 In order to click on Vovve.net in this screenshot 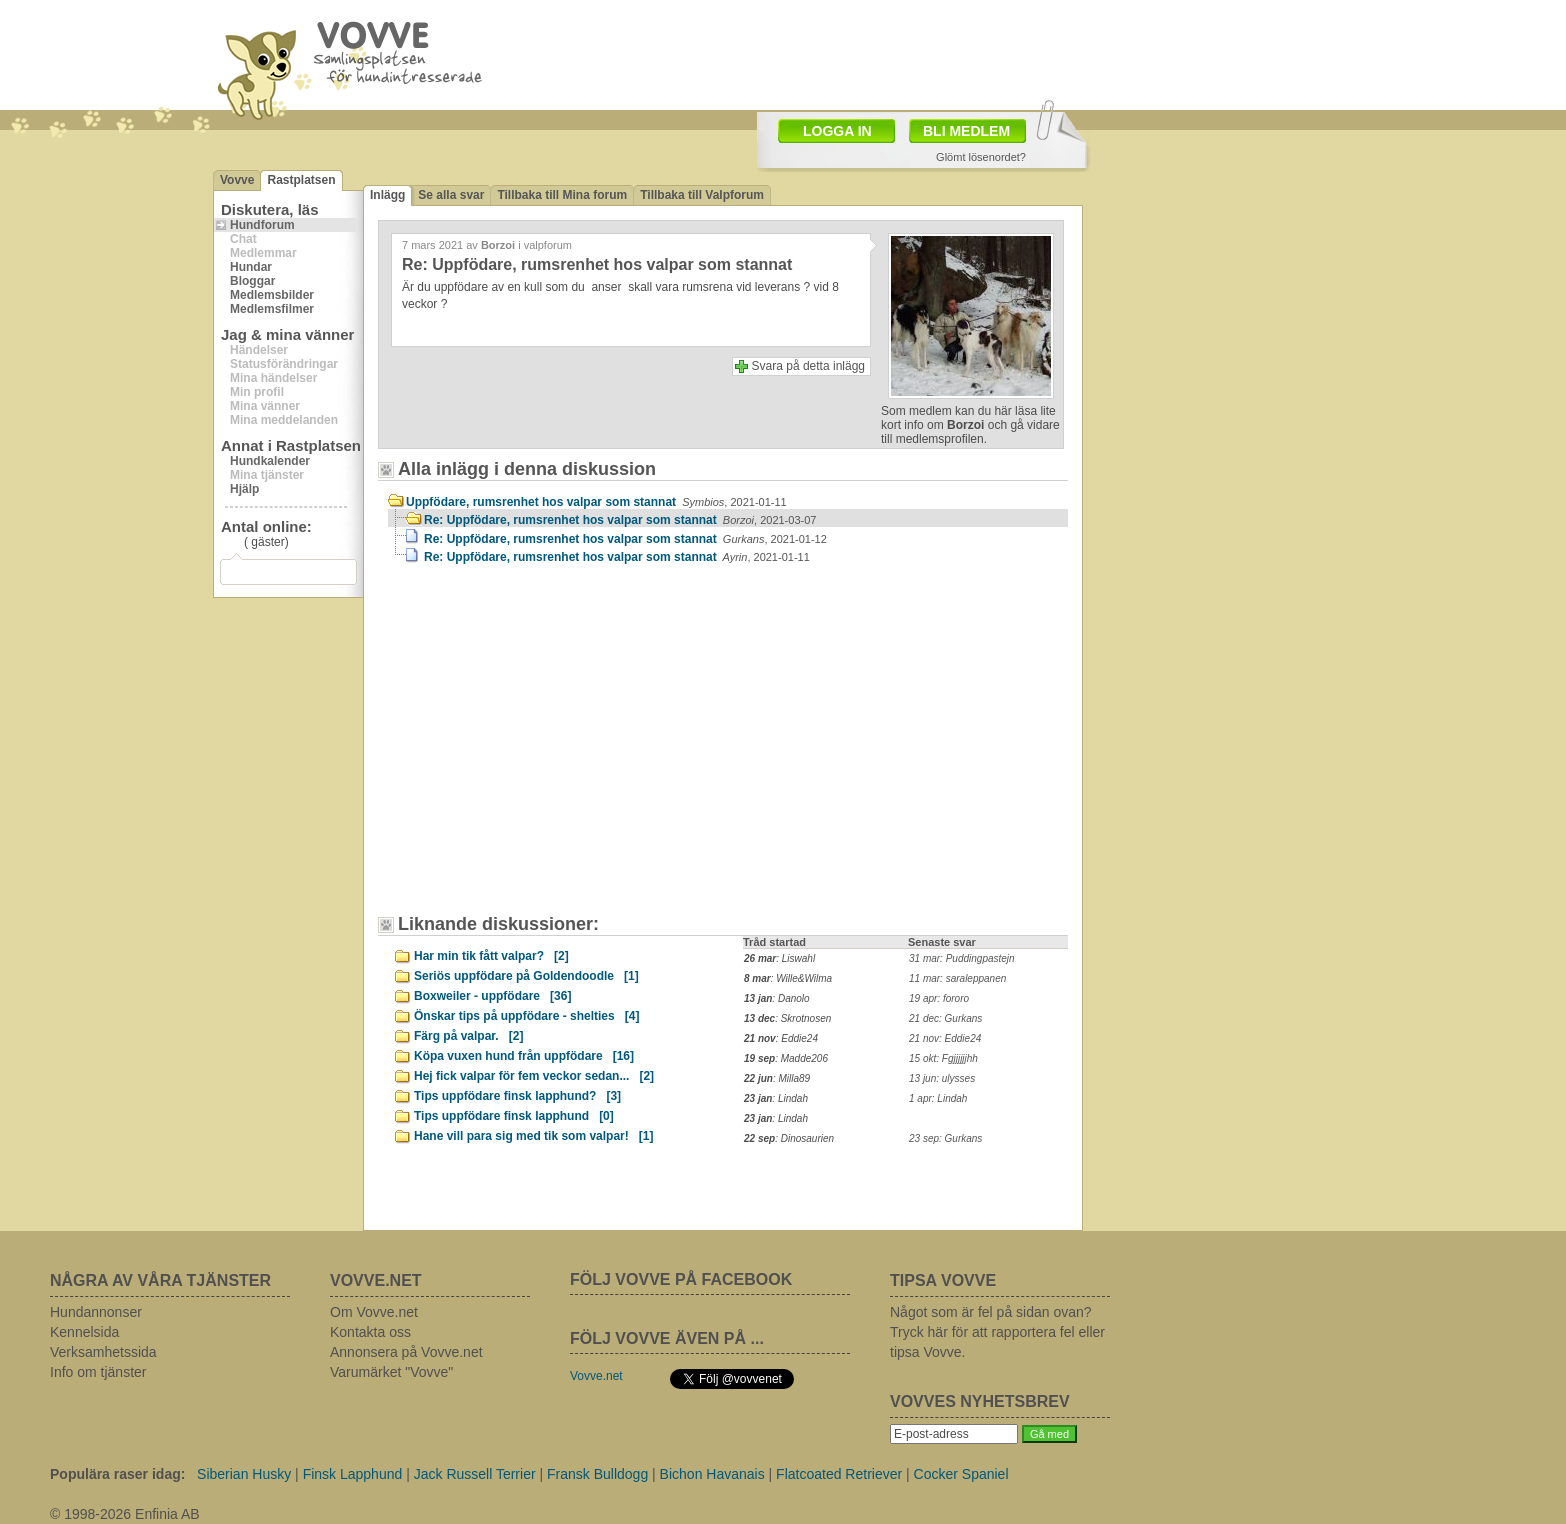, I will do `click(596, 1376)`.